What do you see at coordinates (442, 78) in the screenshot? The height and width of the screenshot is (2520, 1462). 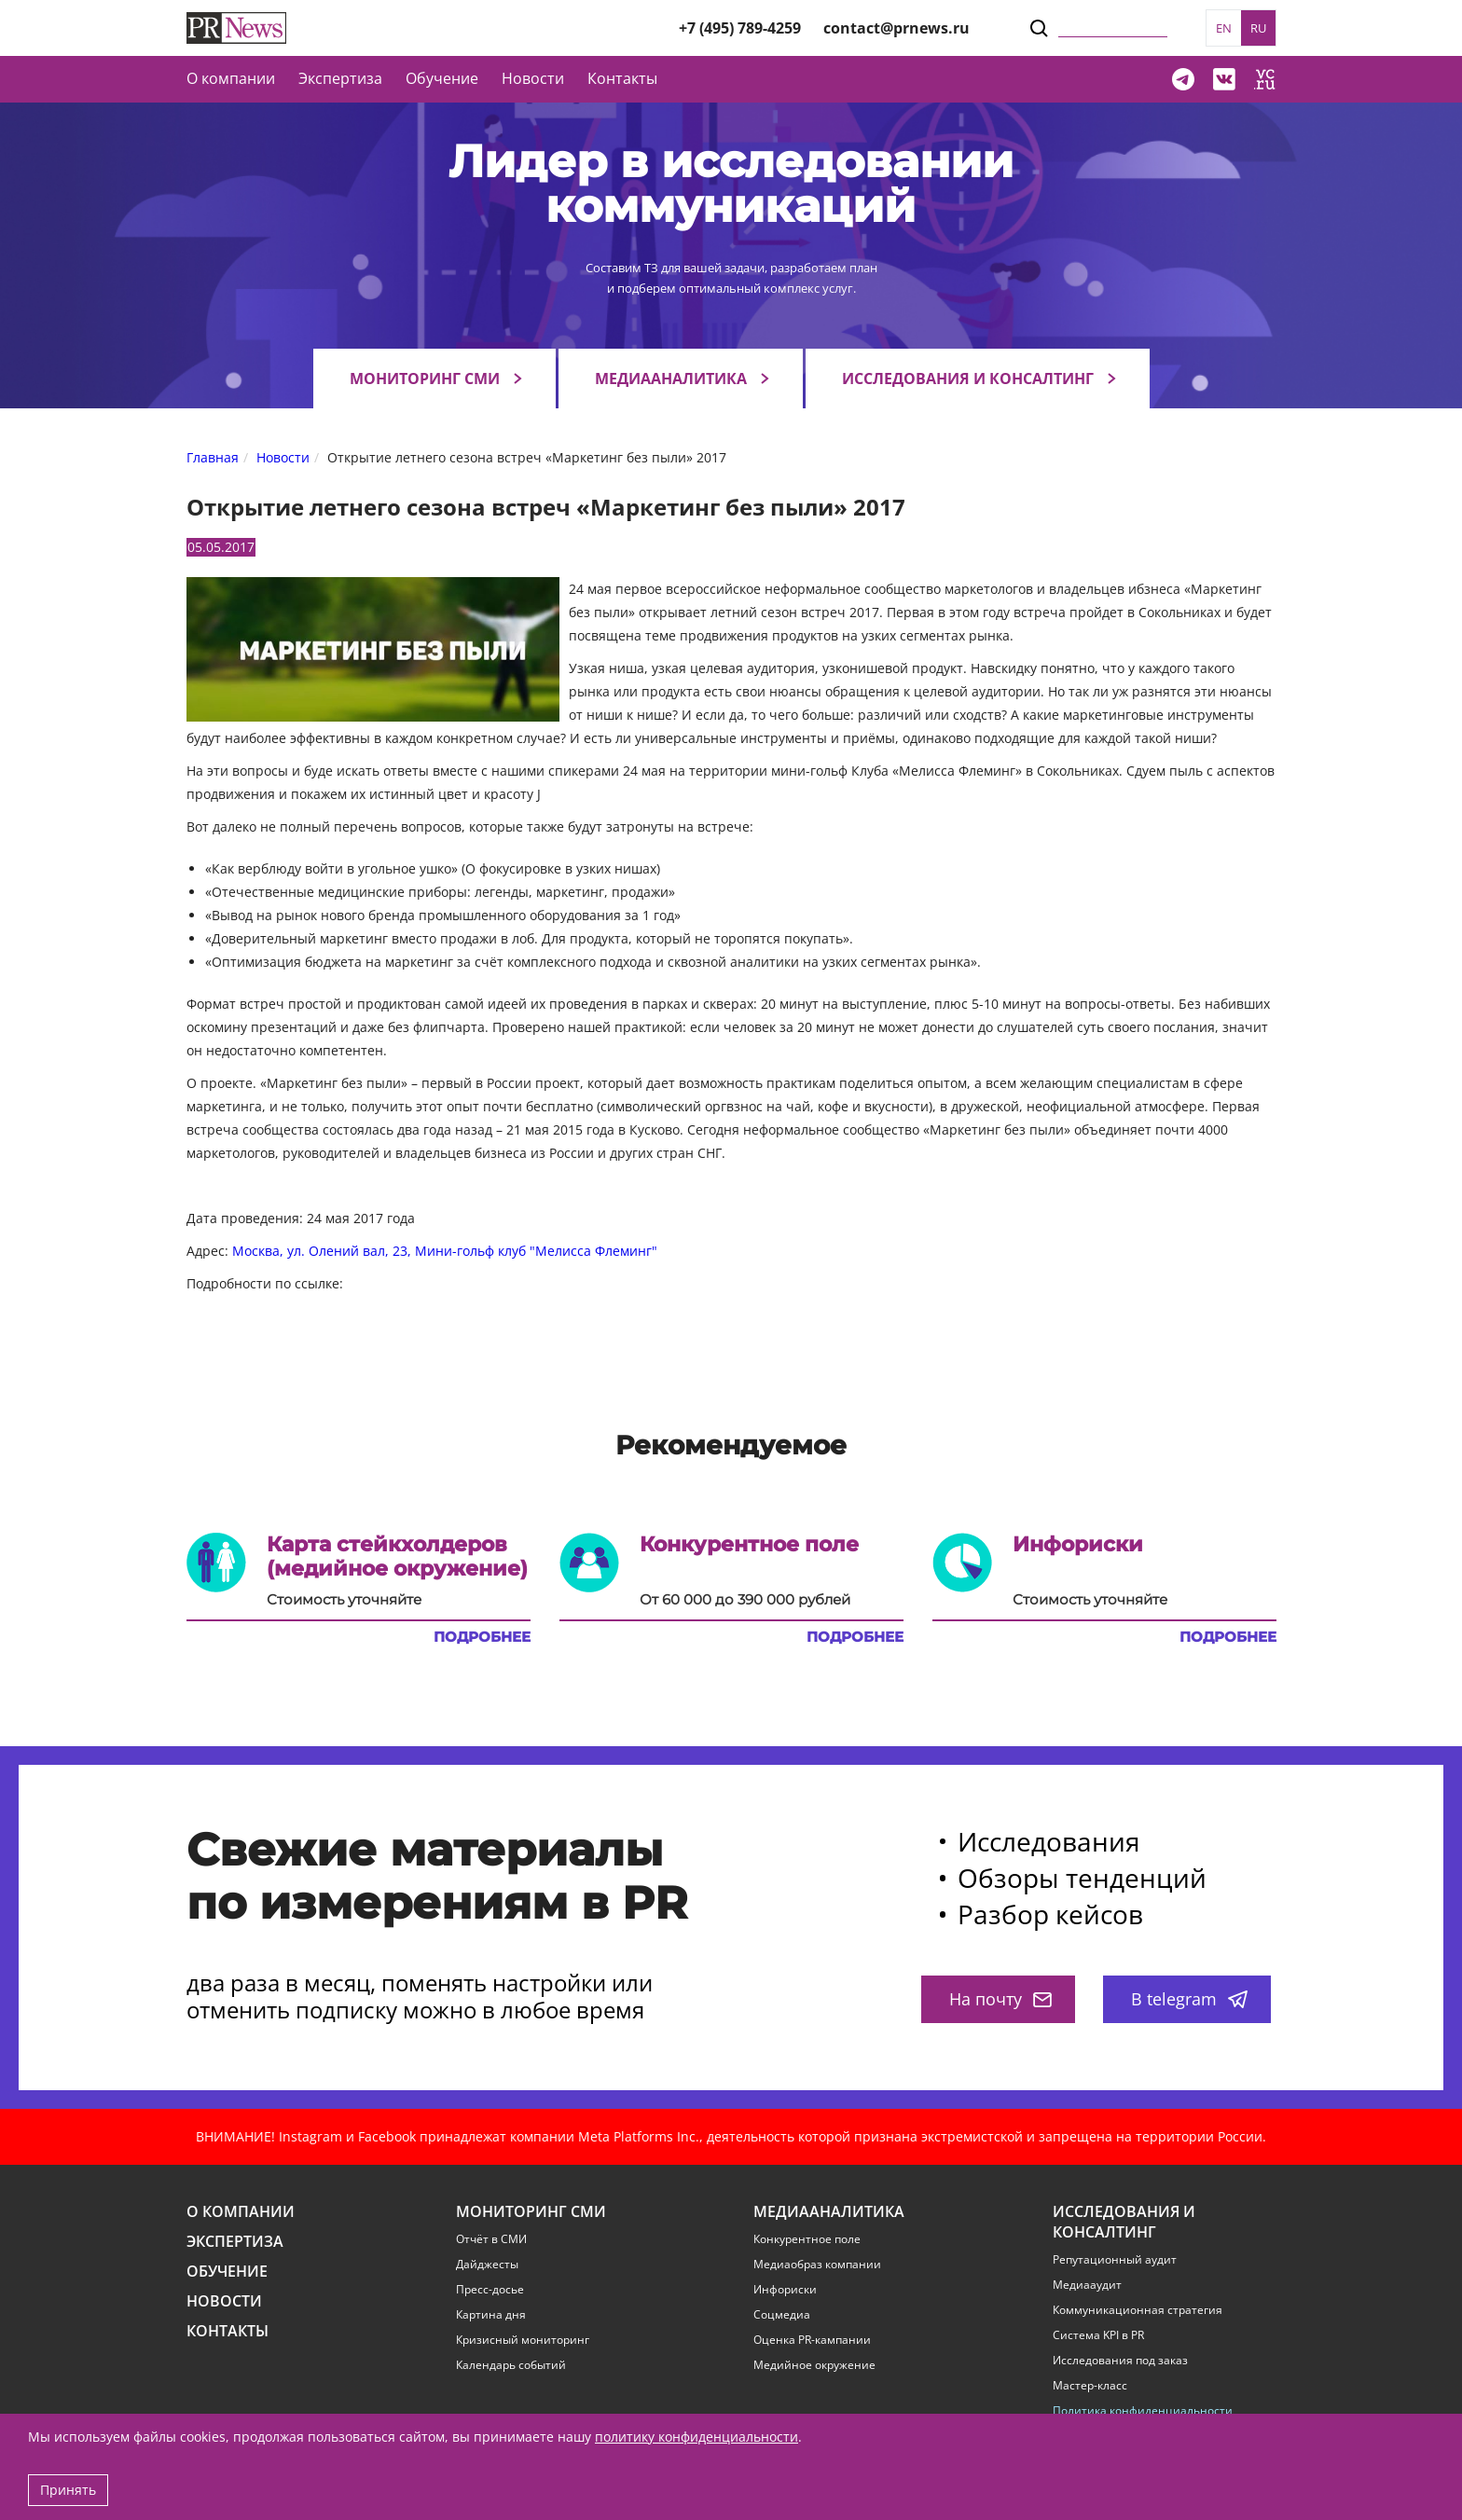 I see `Обучение` at bounding box center [442, 78].